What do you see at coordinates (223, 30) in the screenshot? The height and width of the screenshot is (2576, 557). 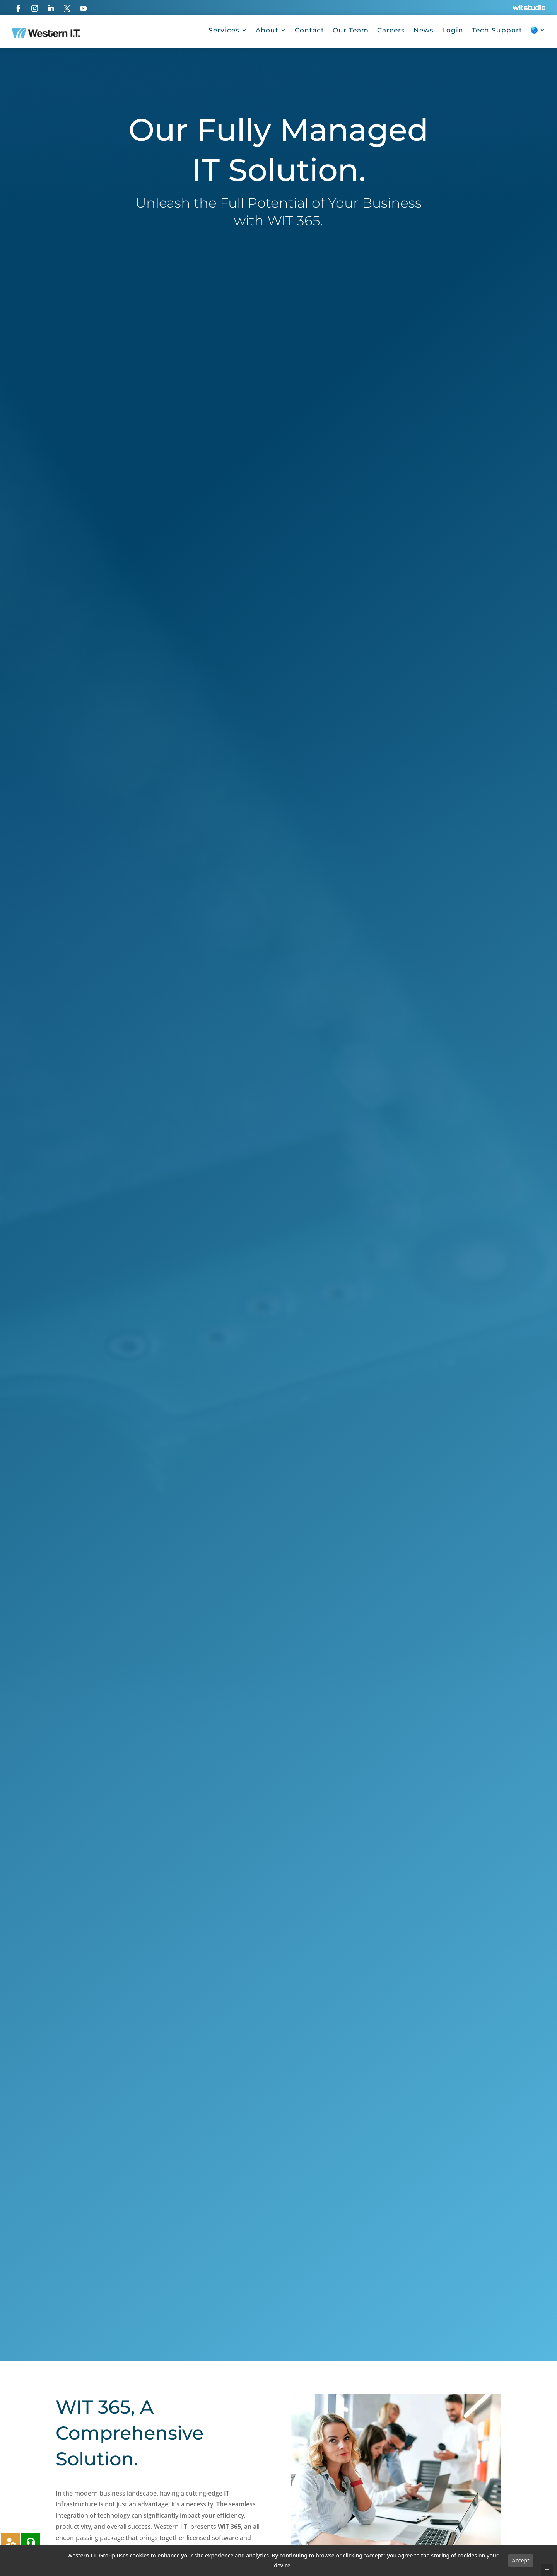 I see `Services` at bounding box center [223, 30].